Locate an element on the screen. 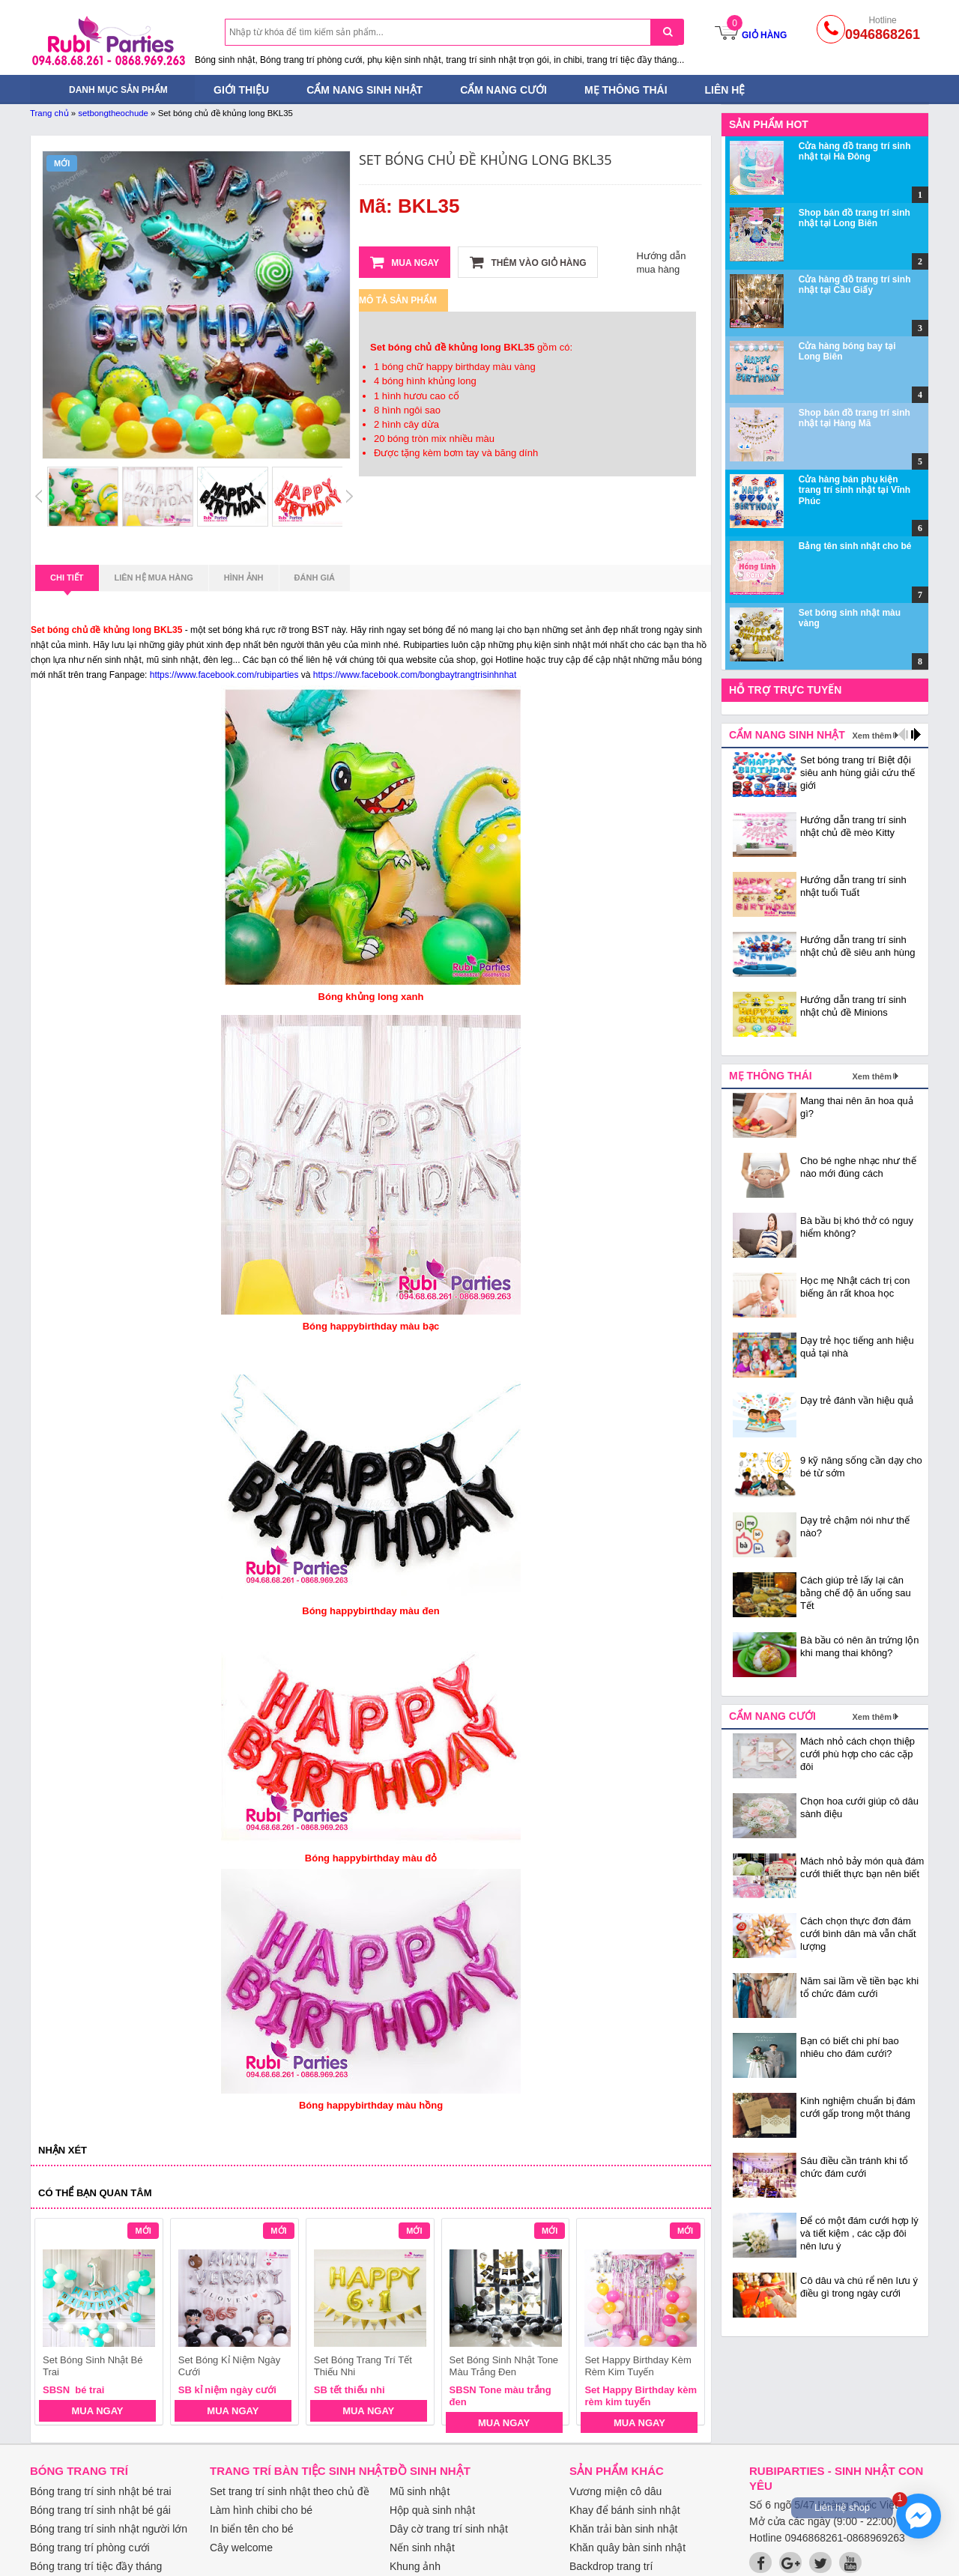 This screenshot has width=959, height=2576. Cẩm nang sinh nhật is located at coordinates (364, 90).